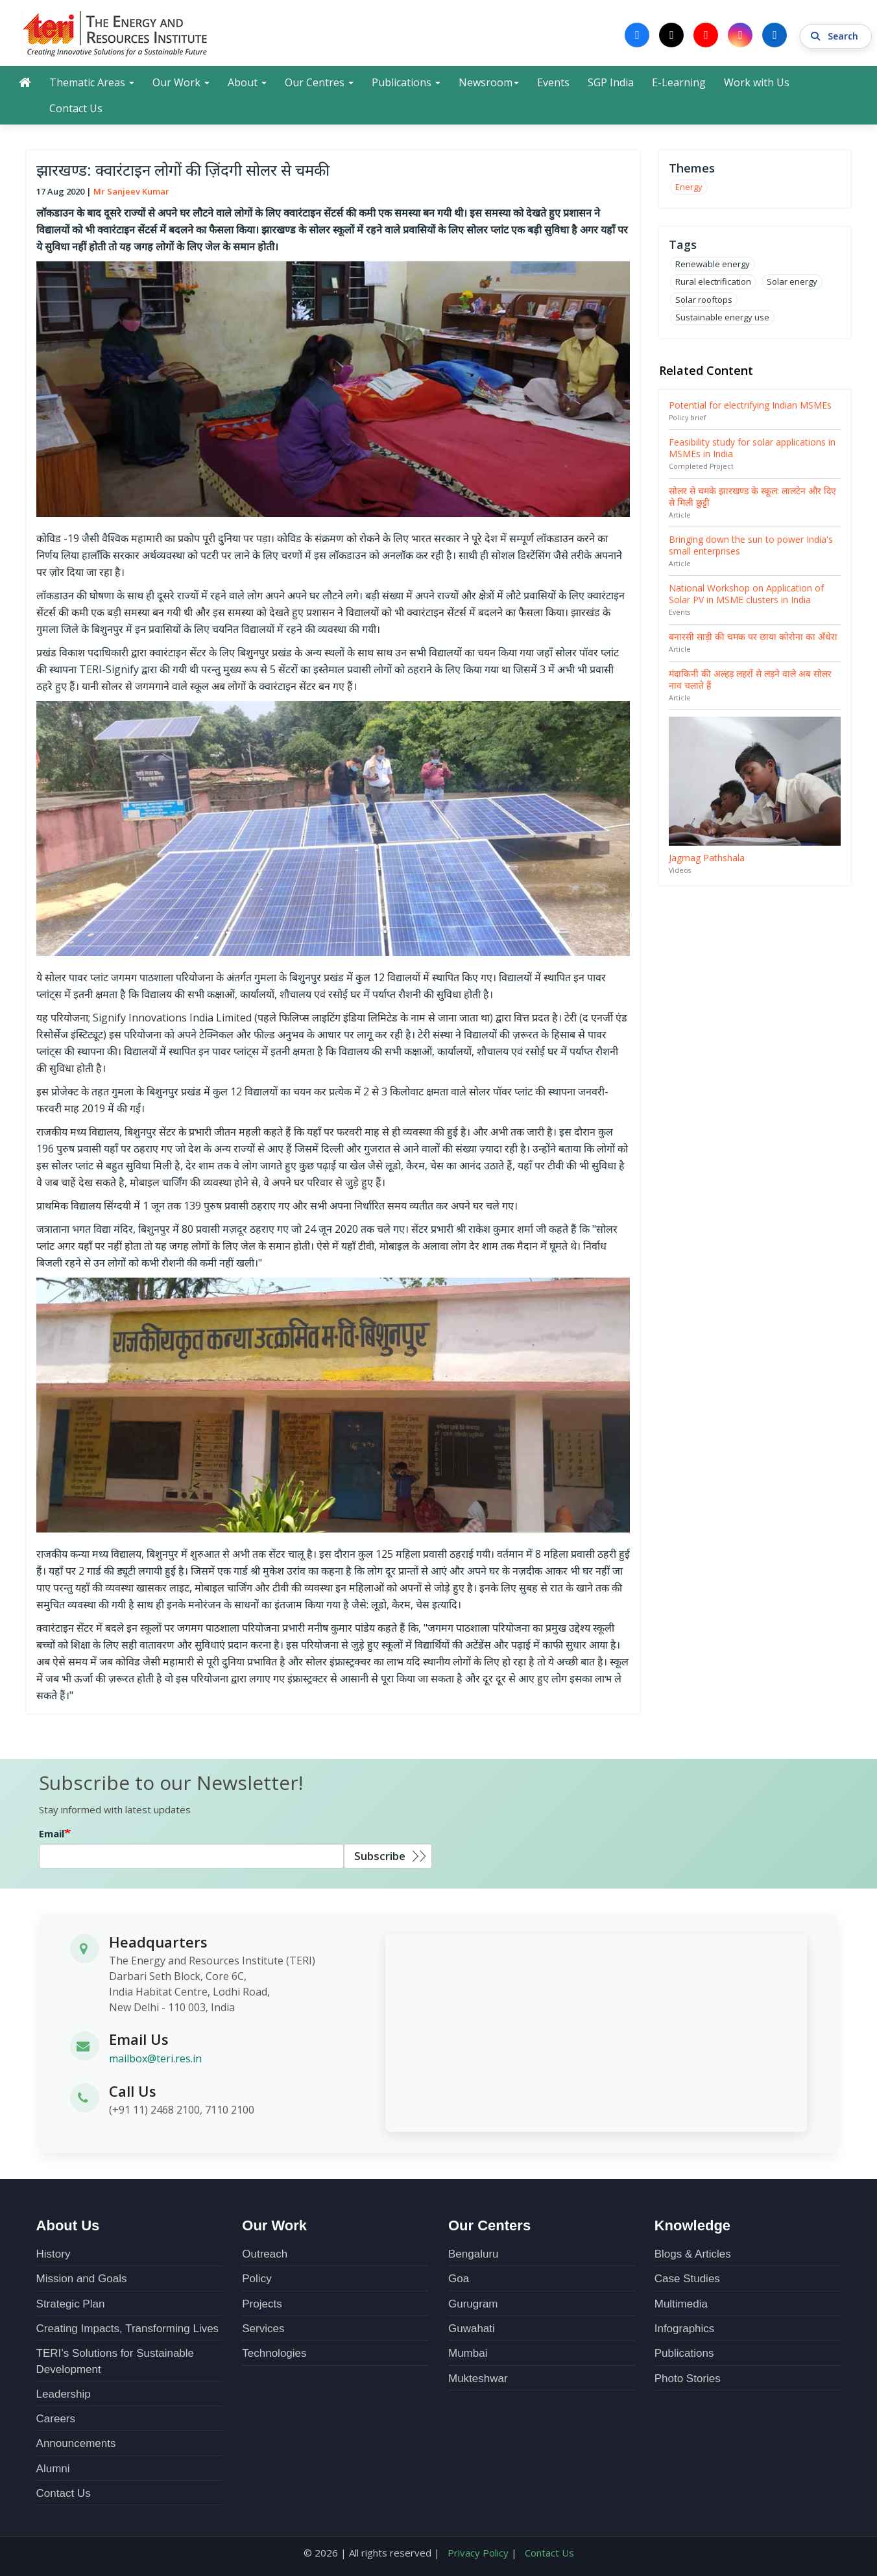  Describe the element at coordinates (70, 2303) in the screenshot. I see `Strategic Plan` at that location.